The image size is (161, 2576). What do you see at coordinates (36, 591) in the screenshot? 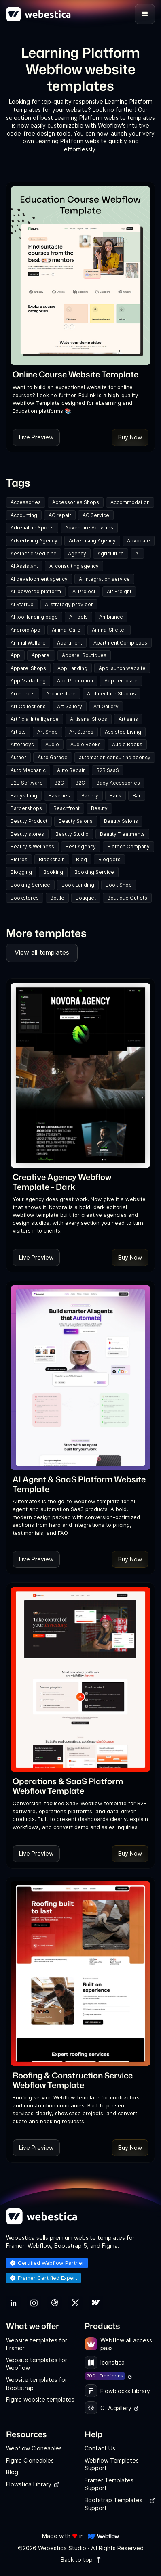
I see `AI-powered platform` at bounding box center [36, 591].